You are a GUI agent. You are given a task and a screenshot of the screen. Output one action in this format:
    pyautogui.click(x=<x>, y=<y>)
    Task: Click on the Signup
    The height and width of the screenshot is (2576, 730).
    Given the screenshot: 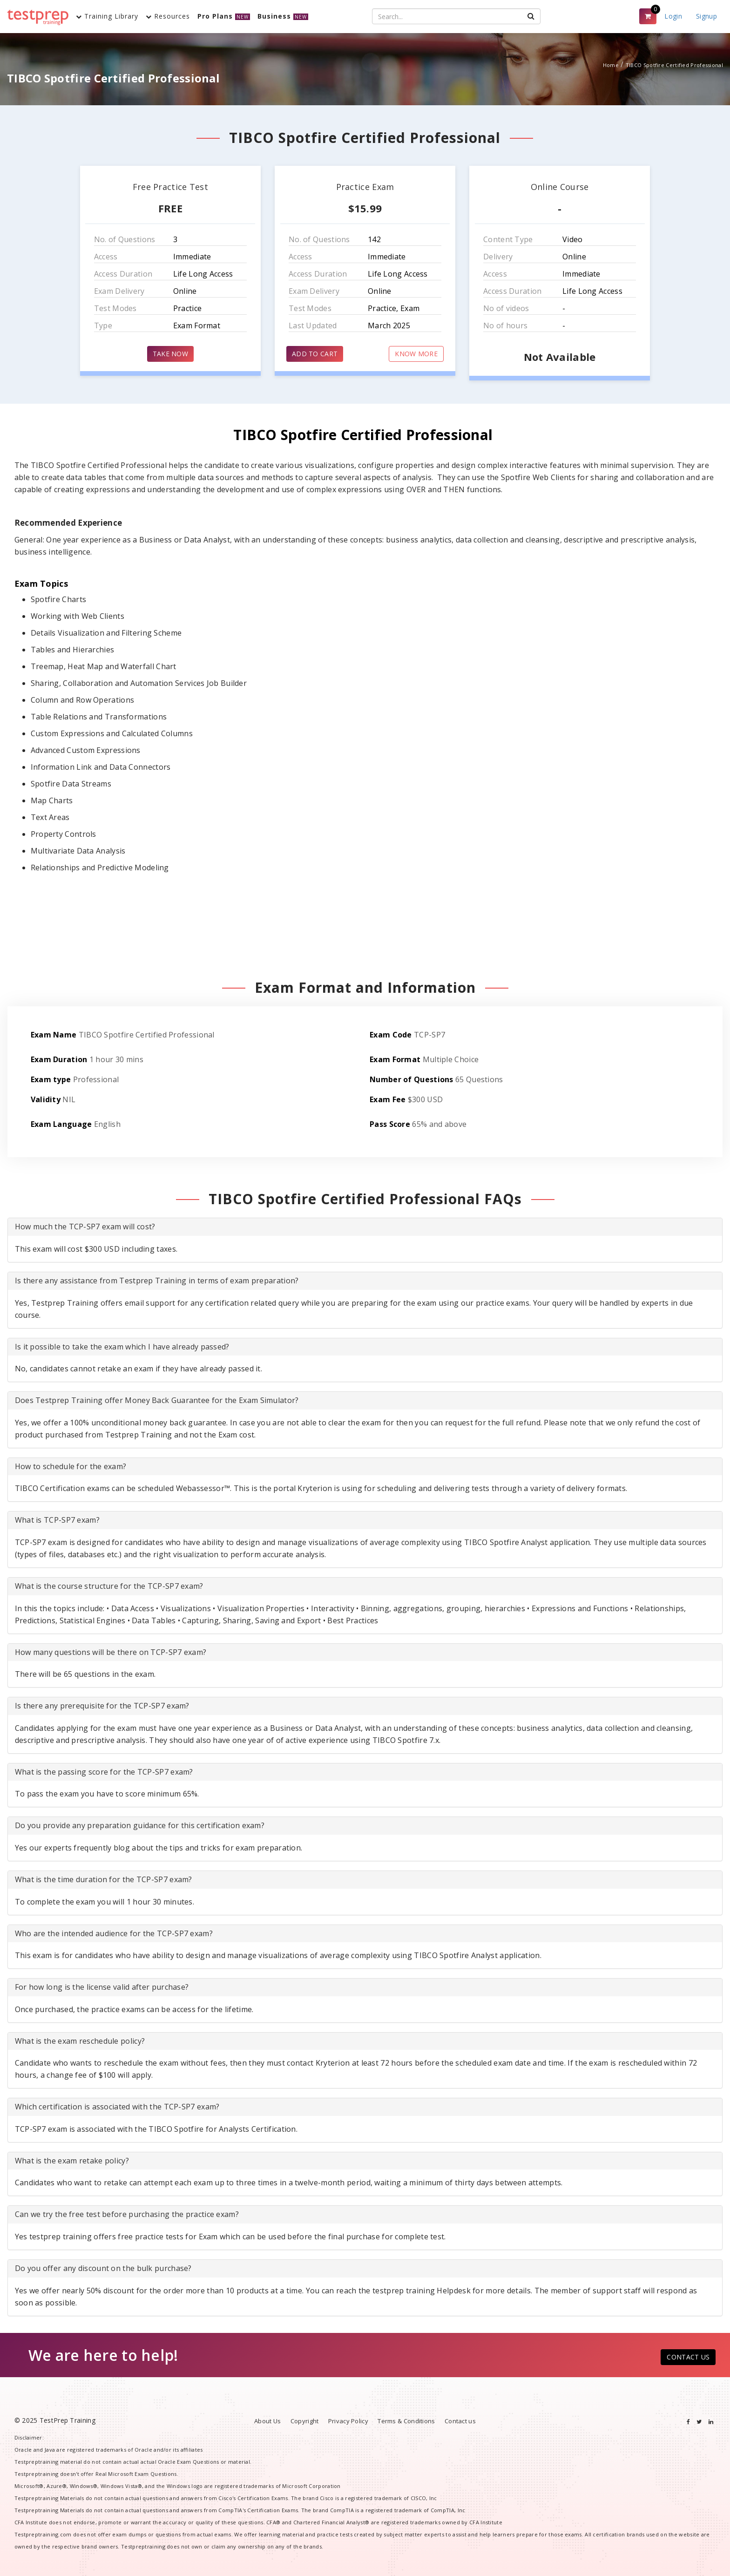 What is the action you would take?
    pyautogui.click(x=706, y=16)
    